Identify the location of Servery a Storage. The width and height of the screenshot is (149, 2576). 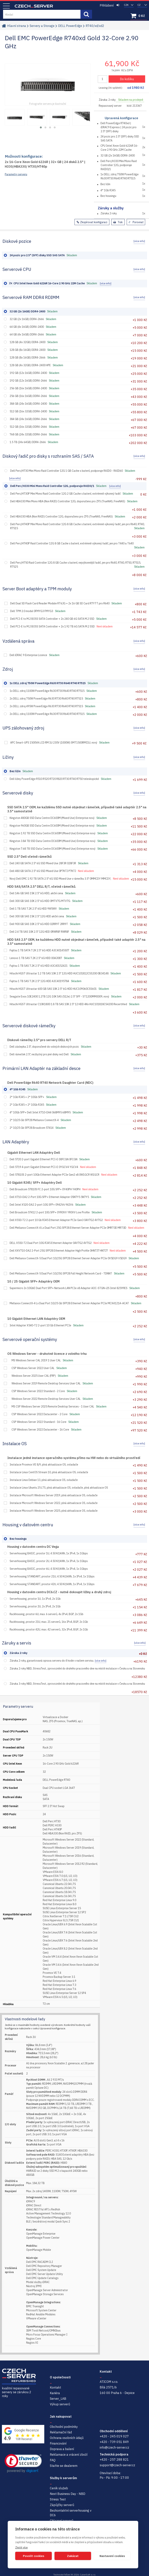
(42, 26).